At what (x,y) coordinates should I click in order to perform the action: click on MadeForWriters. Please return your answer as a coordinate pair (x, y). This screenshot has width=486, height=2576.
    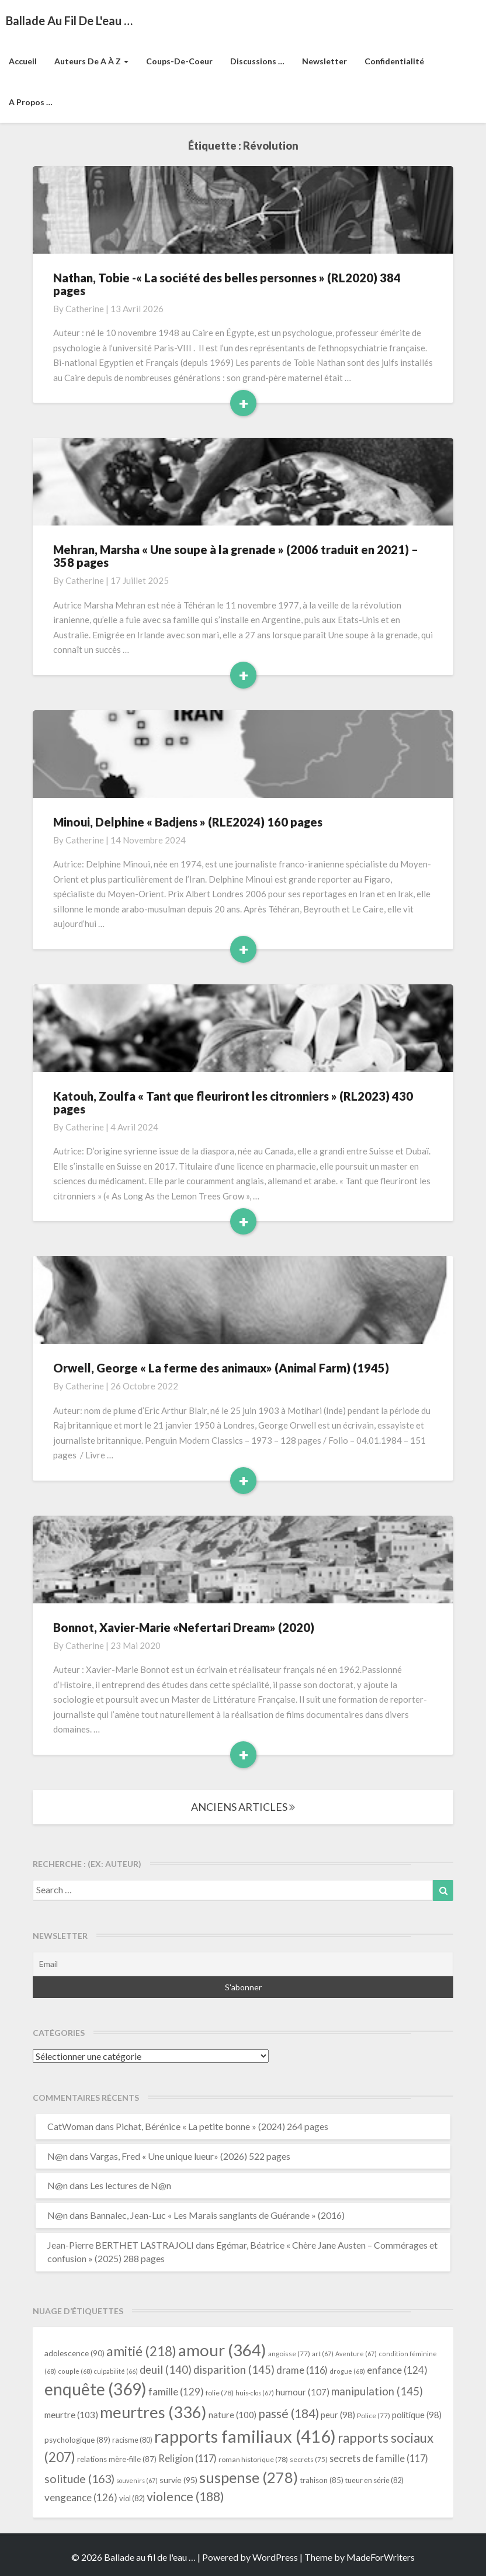
    Looking at the image, I should click on (380, 2557).